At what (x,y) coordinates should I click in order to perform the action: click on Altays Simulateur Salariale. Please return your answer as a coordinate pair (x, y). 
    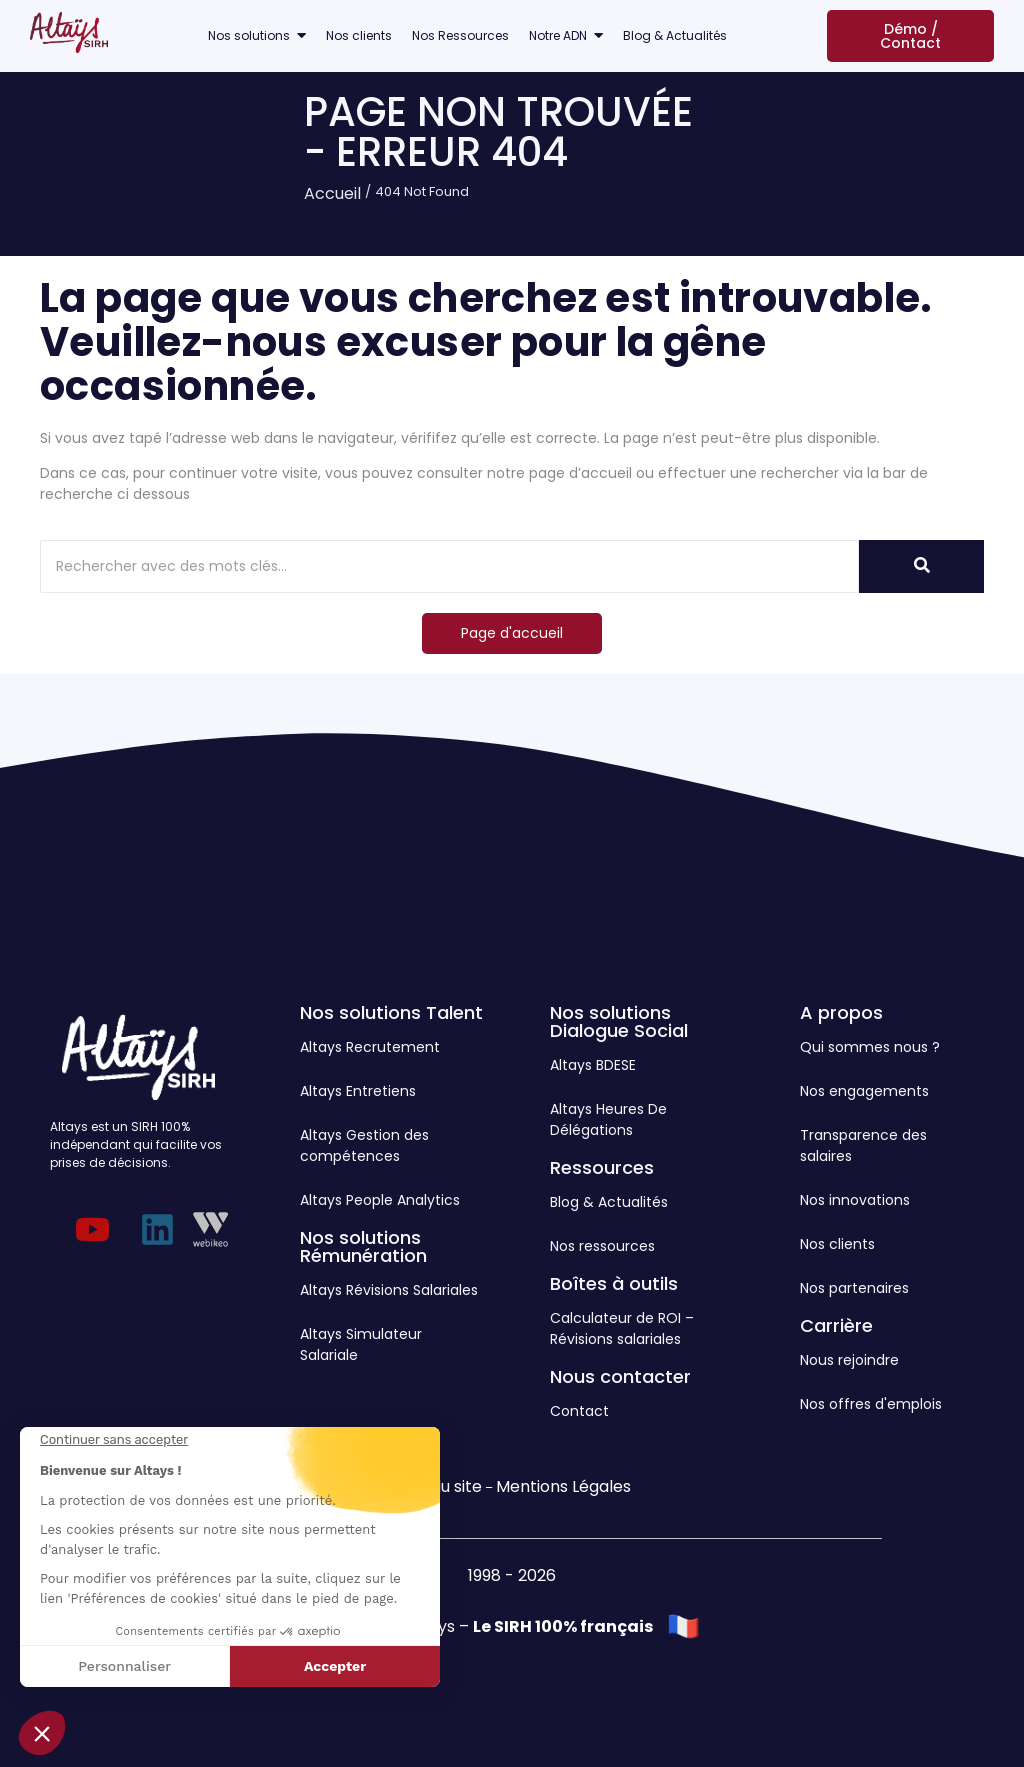
    Looking at the image, I should click on (361, 1344).